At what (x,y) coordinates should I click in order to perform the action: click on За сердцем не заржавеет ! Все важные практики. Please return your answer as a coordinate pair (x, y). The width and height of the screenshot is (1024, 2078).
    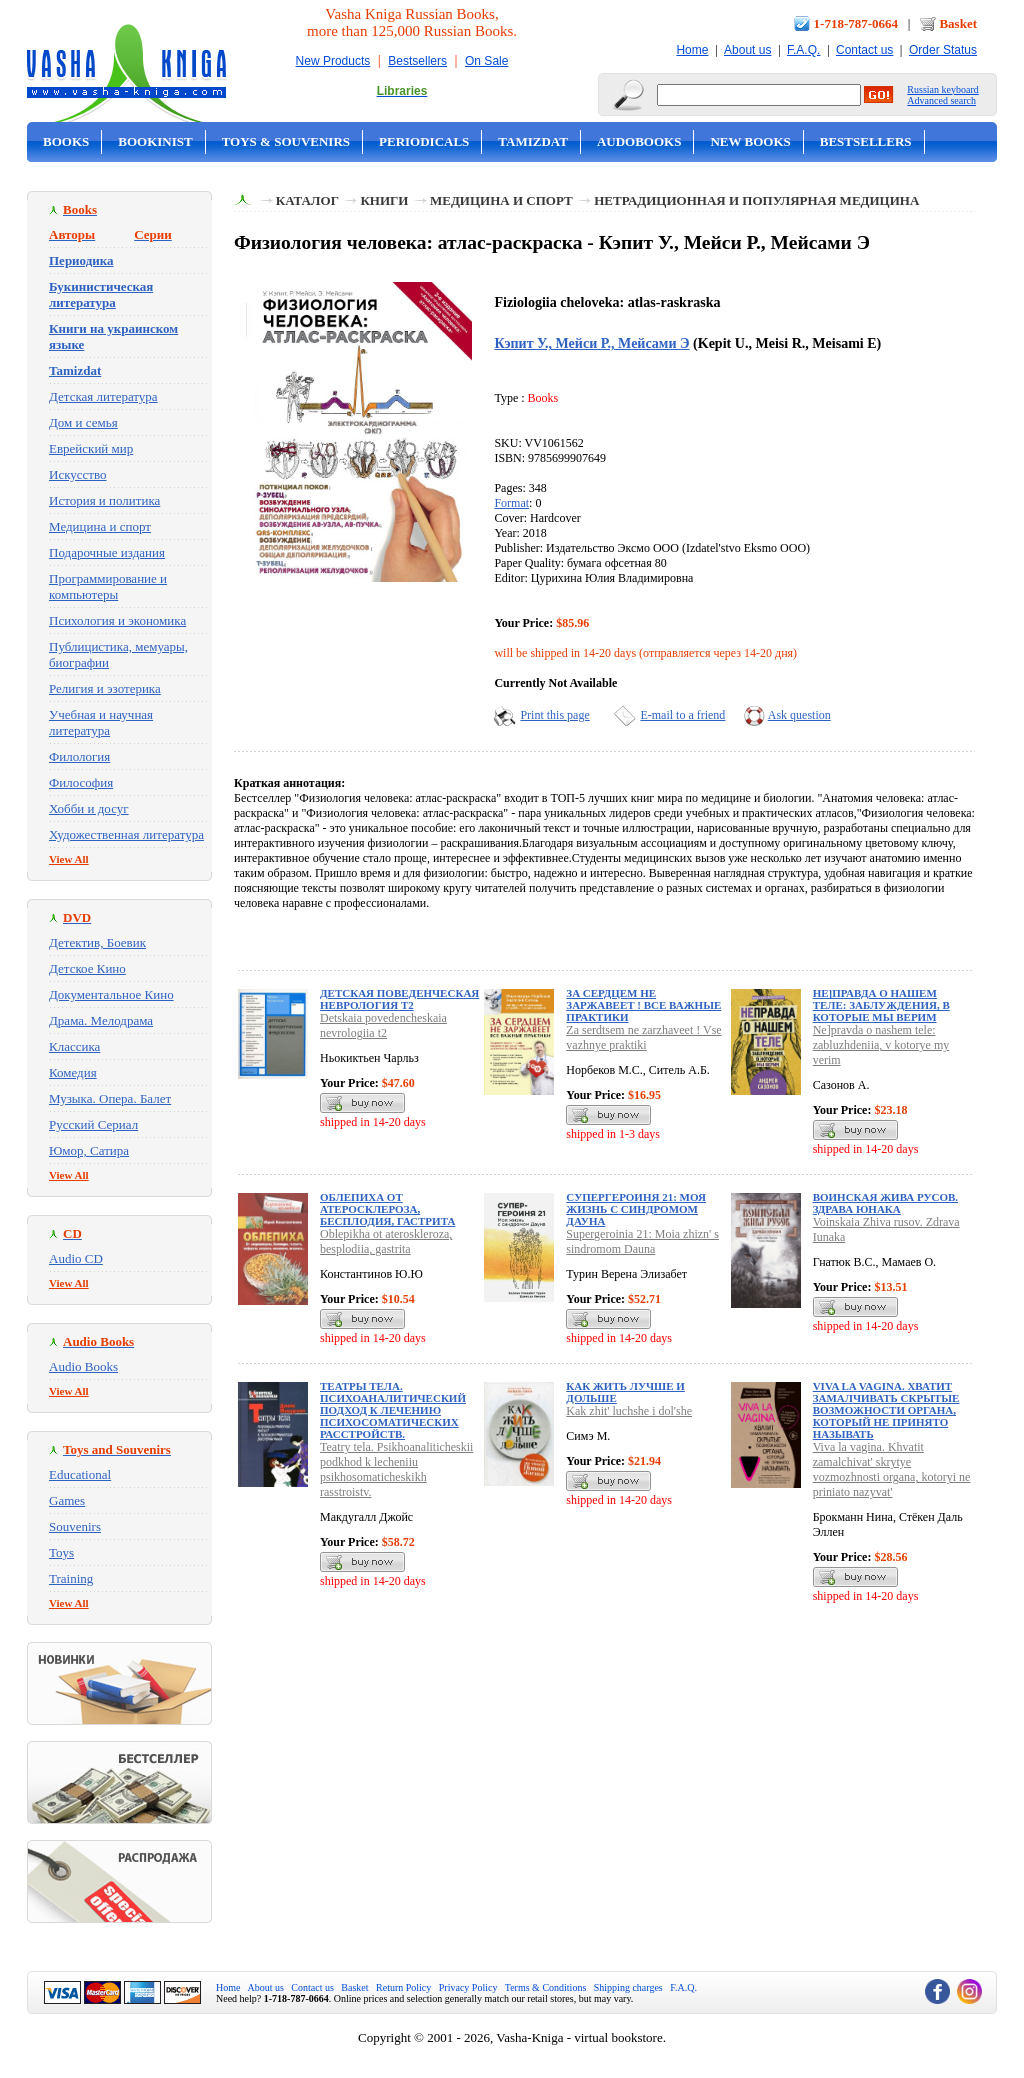
    Looking at the image, I should click on (643, 1005).